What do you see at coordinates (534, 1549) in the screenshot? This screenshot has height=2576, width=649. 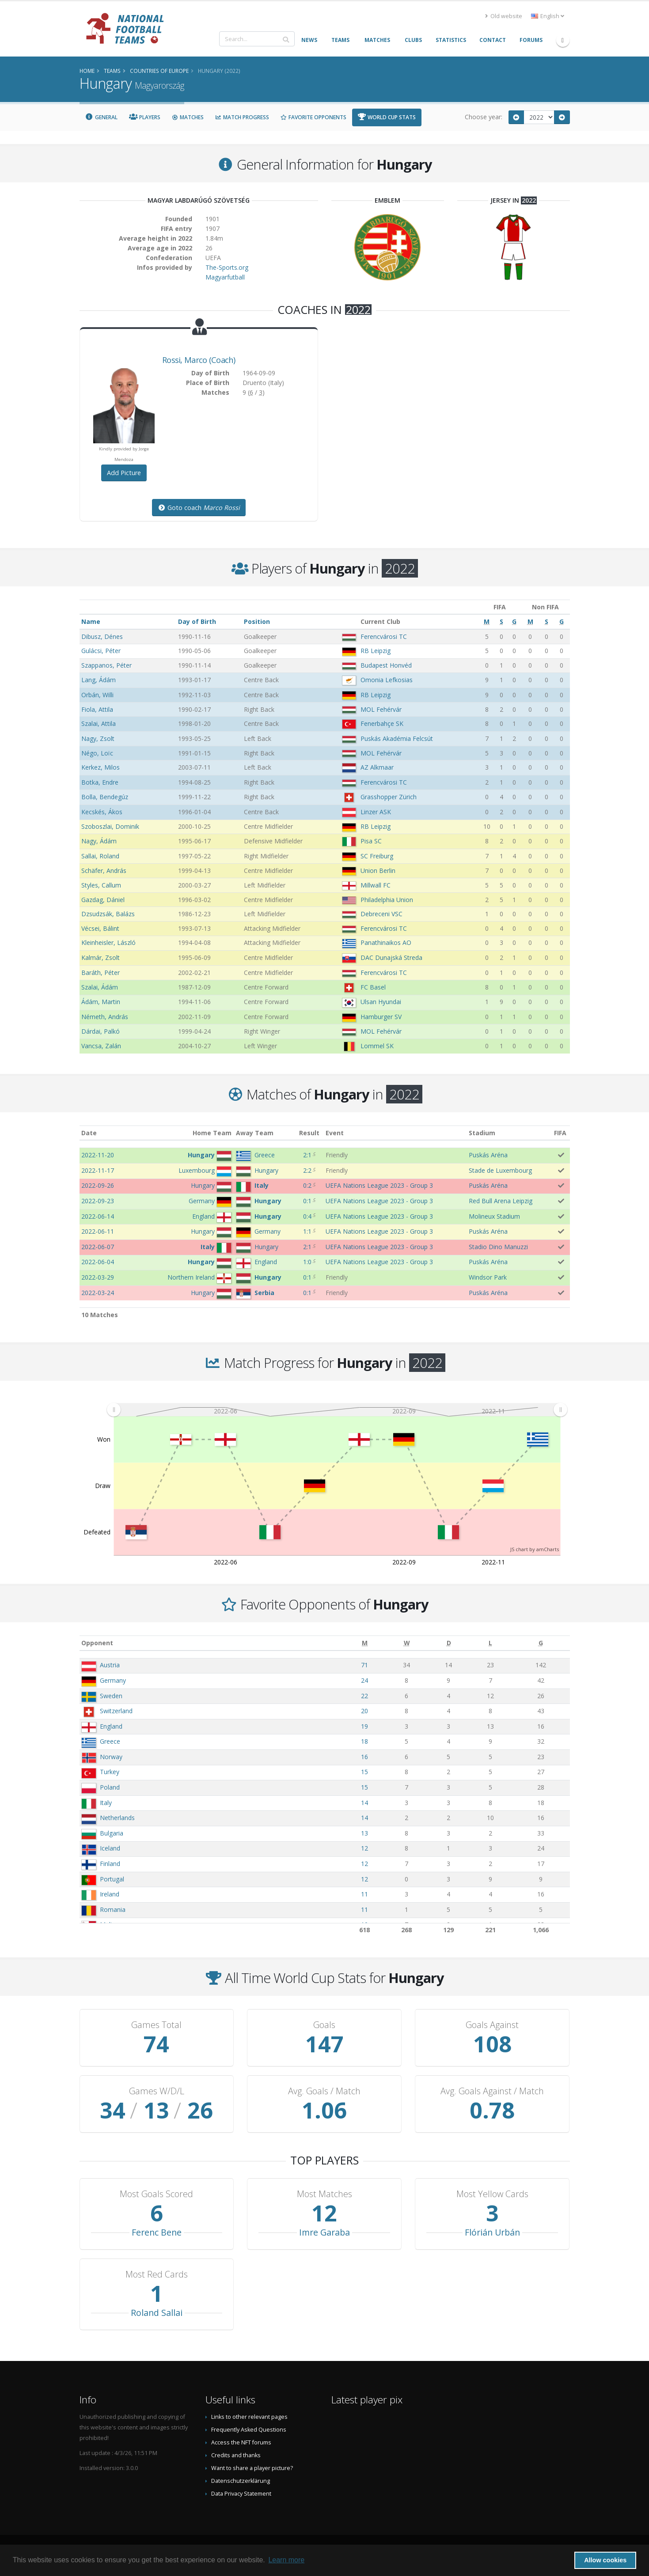 I see `JS chart by amCharts` at bounding box center [534, 1549].